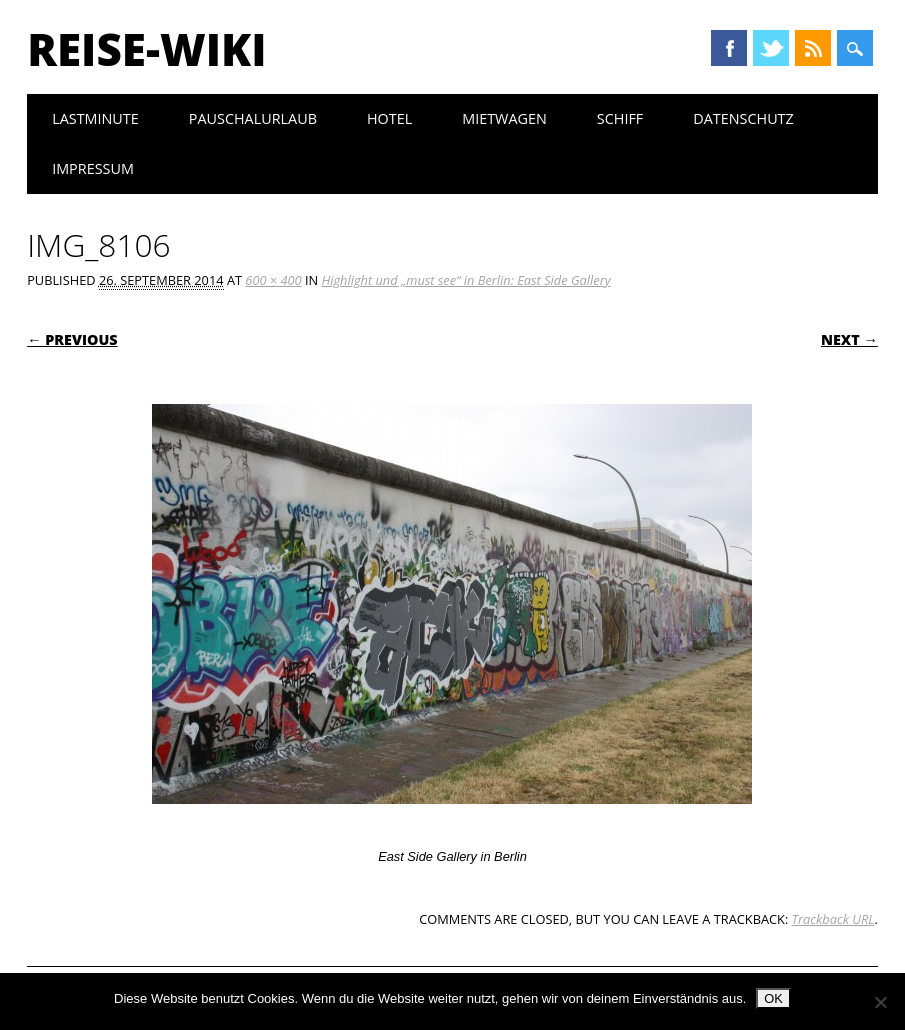  What do you see at coordinates (504, 118) in the screenshot?
I see `Mietwagen` at bounding box center [504, 118].